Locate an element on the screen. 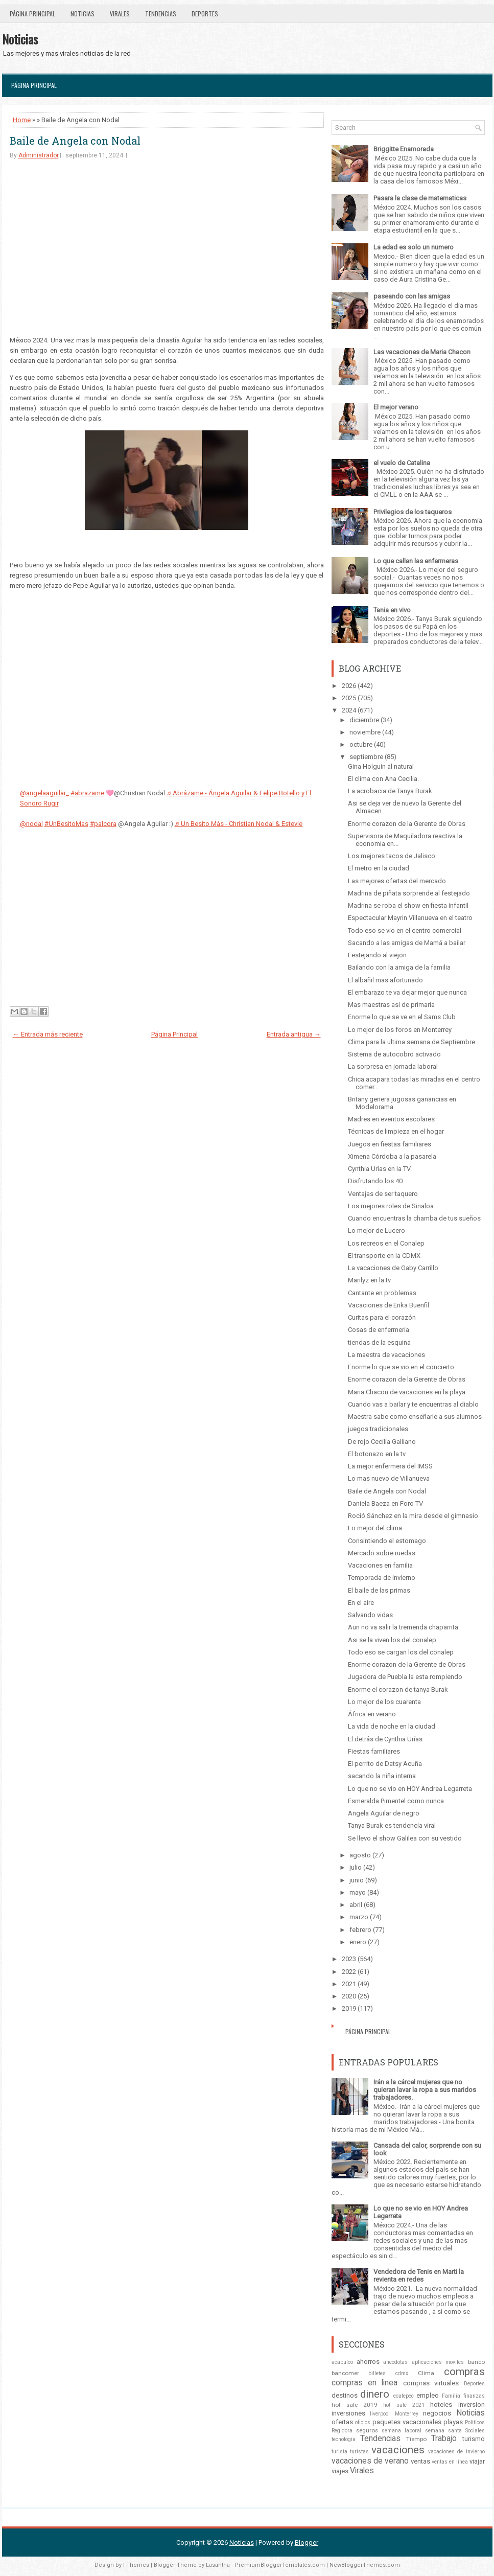 Image resolution: width=494 pixels, height=2576 pixels. Maestra sabe como enseñarle a sus alumnos is located at coordinates (415, 1416).